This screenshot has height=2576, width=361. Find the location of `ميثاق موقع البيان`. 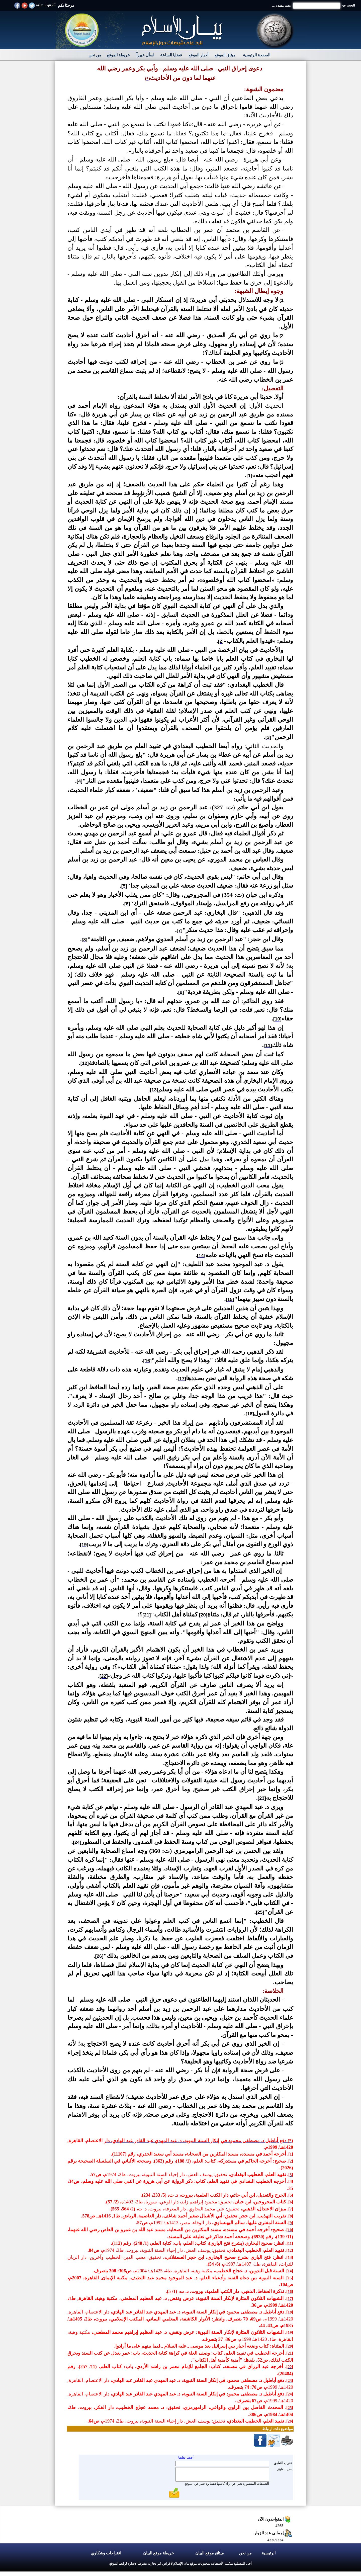

ميثاق موقع البيان is located at coordinates (209, 2553).